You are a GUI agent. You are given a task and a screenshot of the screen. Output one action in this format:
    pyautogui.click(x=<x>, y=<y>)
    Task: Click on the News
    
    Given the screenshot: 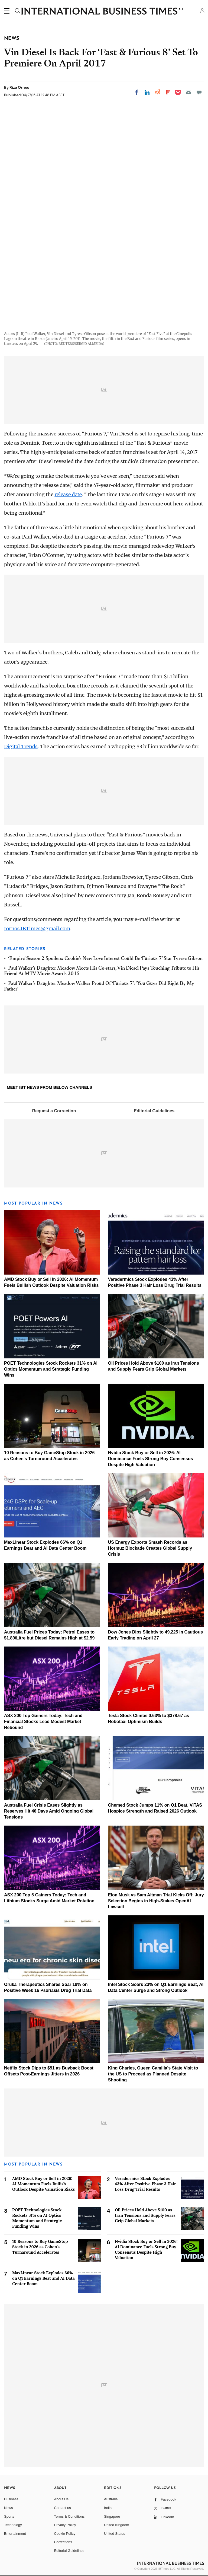 What is the action you would take?
    pyautogui.click(x=8, y=2508)
    